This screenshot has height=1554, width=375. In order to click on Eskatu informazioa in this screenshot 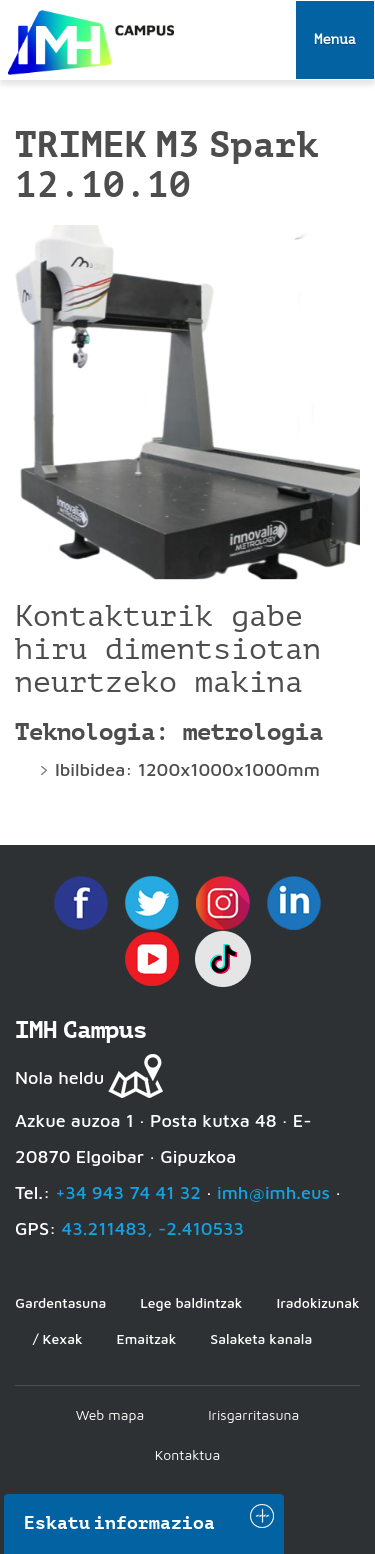, I will do `click(120, 1523)`.